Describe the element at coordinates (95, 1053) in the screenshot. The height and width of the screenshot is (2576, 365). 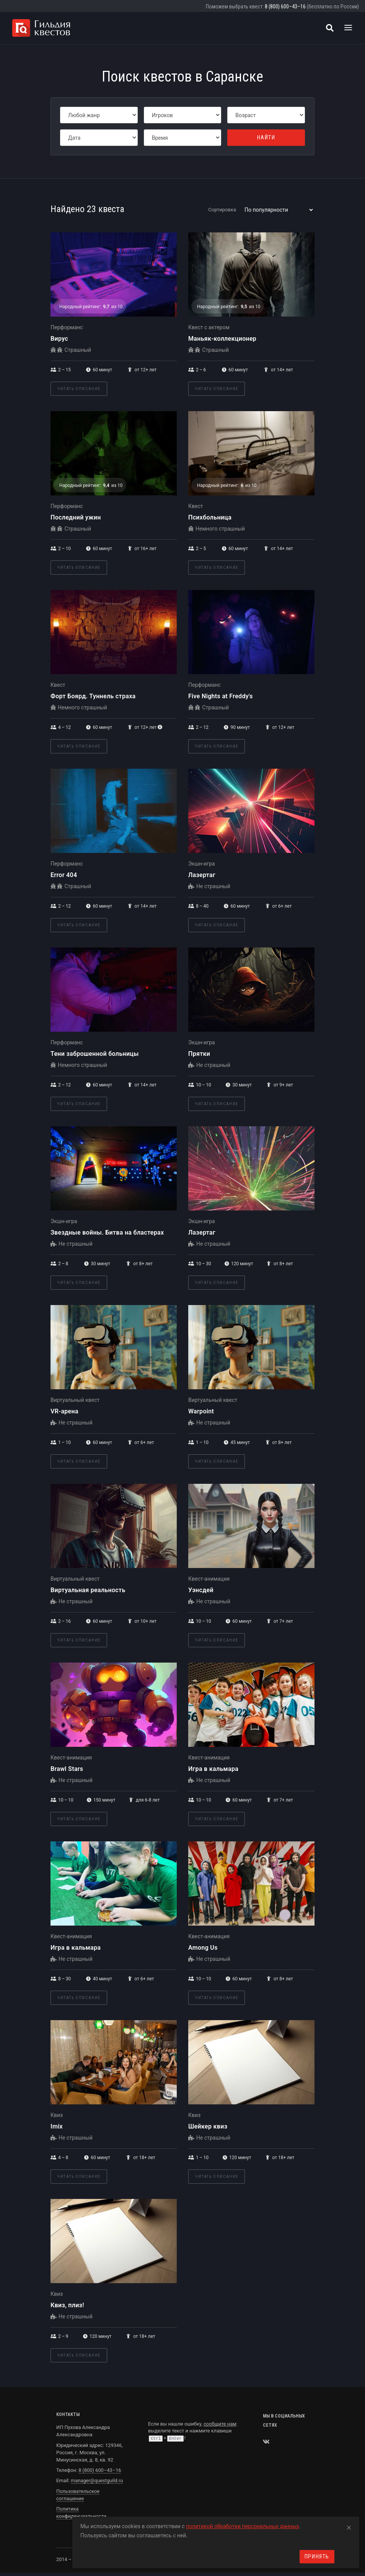
I see `Тени заброшенной больницы` at that location.